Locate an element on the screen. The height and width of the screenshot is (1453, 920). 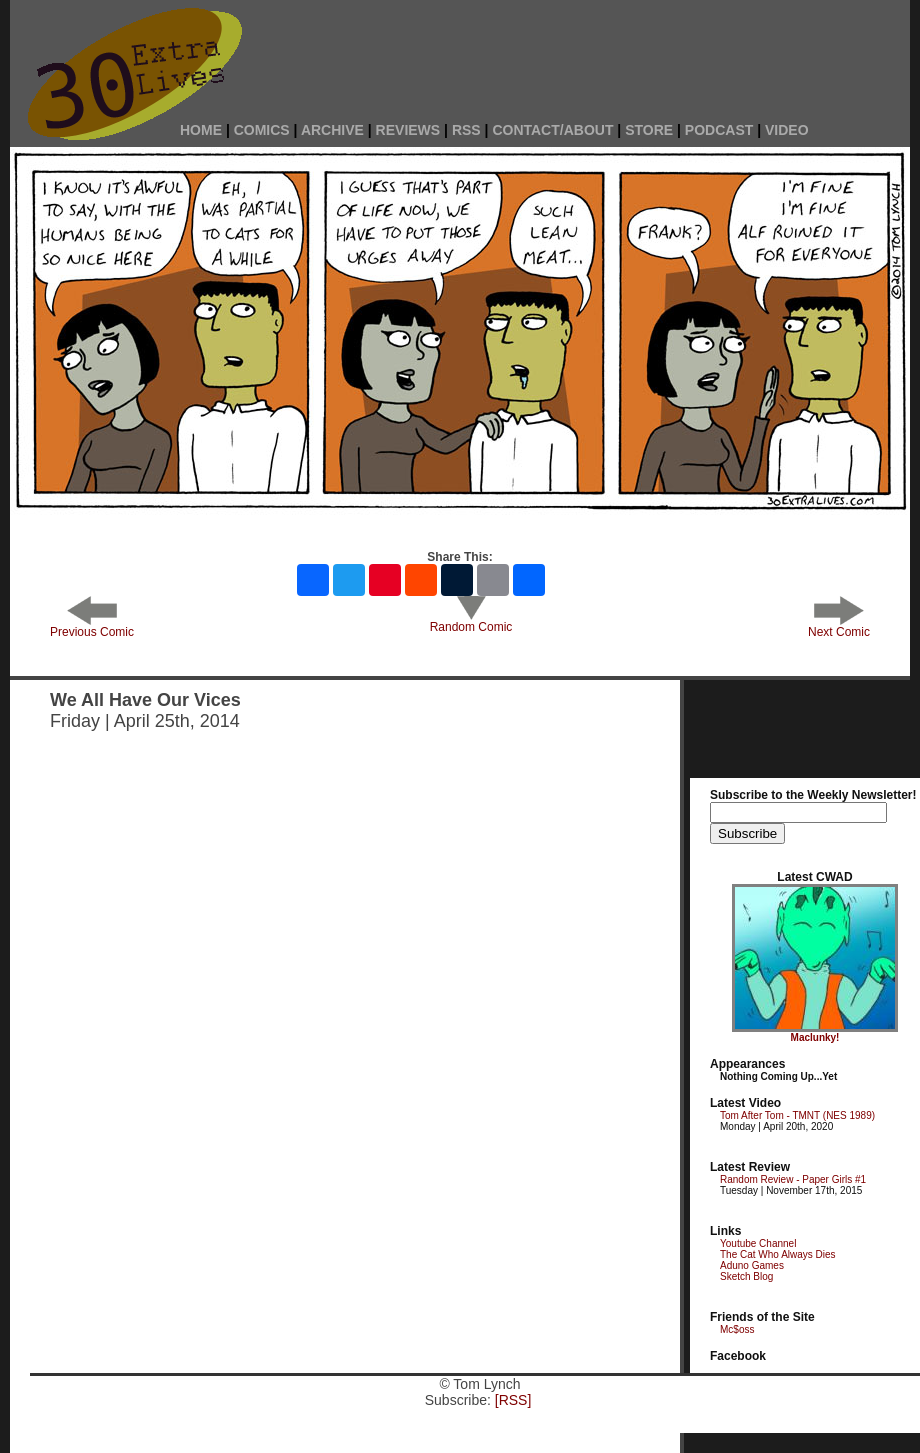
Random Comic is located at coordinates (471, 621).